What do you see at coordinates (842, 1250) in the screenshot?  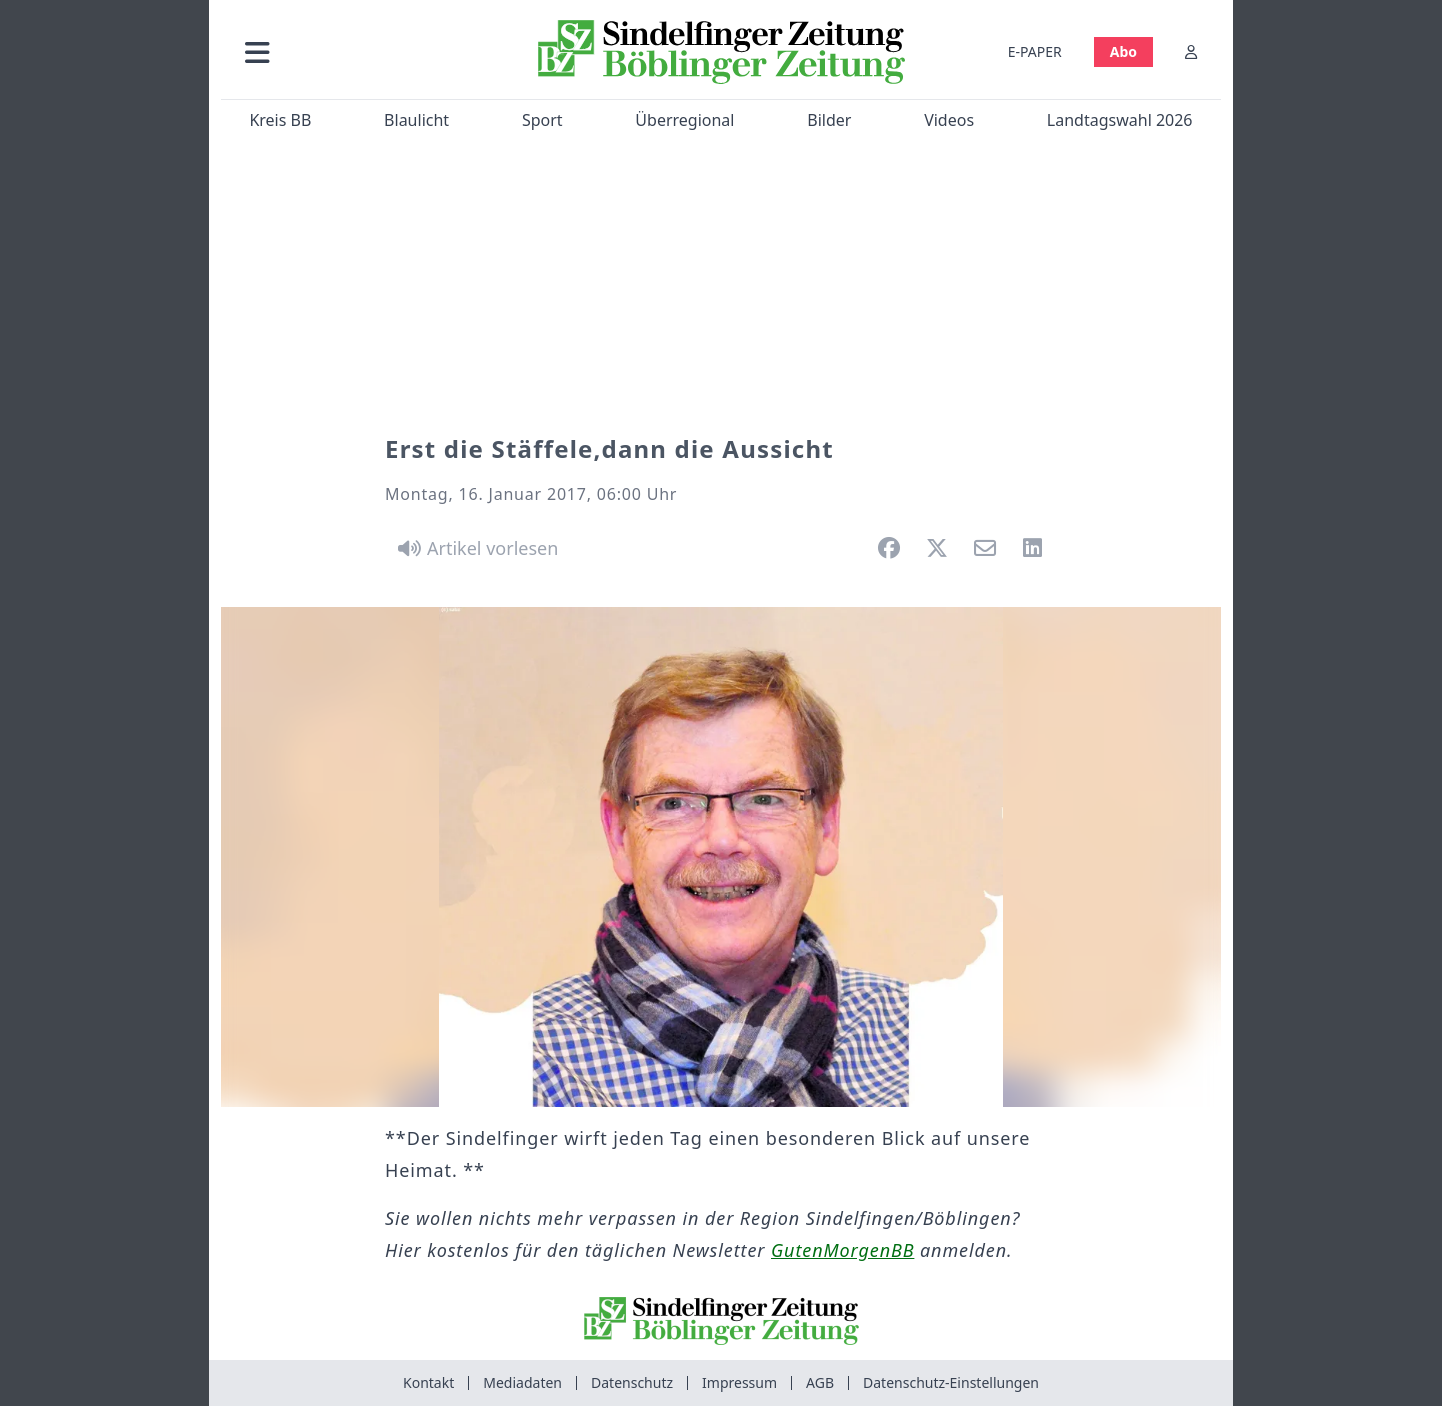 I see `GutenMorgenBB` at bounding box center [842, 1250].